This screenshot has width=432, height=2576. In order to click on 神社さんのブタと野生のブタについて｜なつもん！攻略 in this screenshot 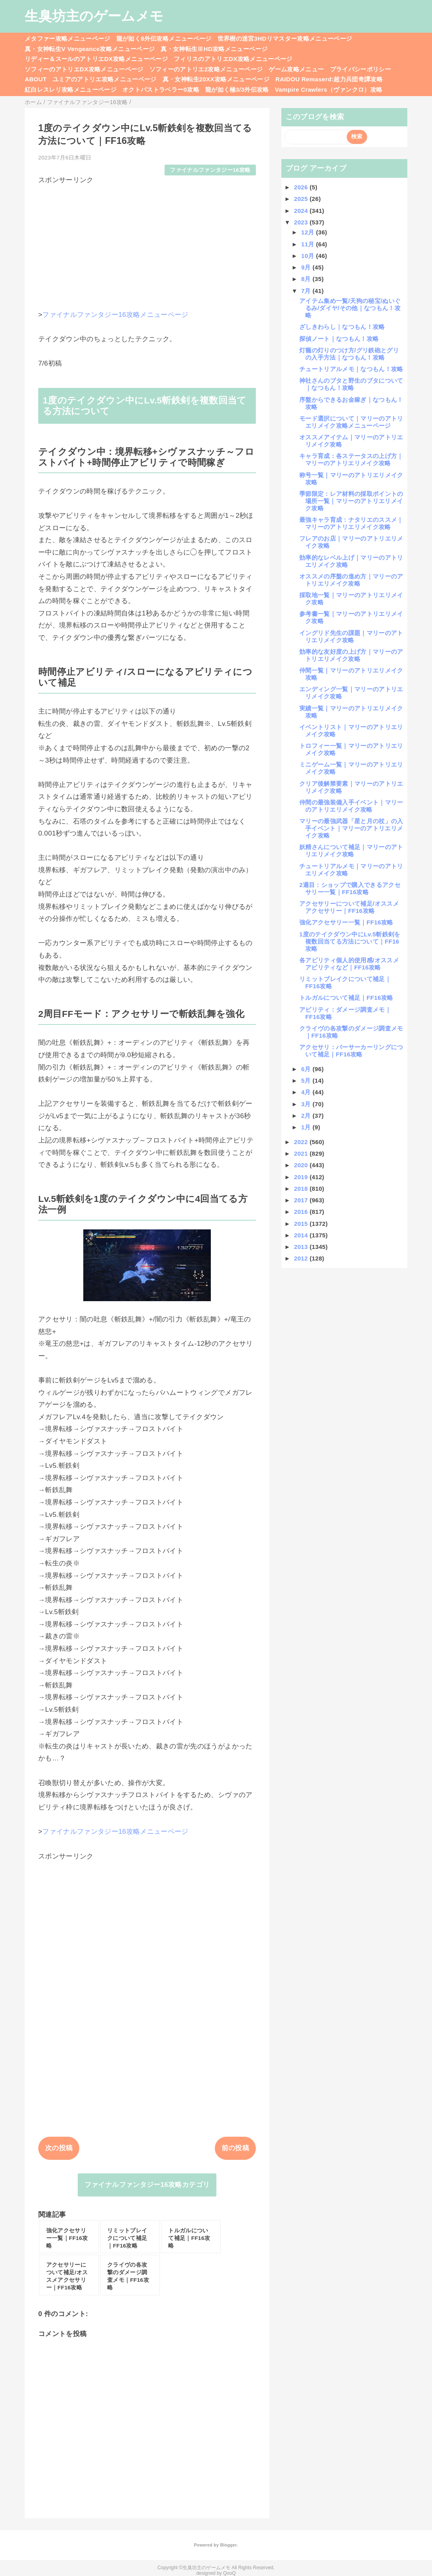, I will do `click(351, 384)`.